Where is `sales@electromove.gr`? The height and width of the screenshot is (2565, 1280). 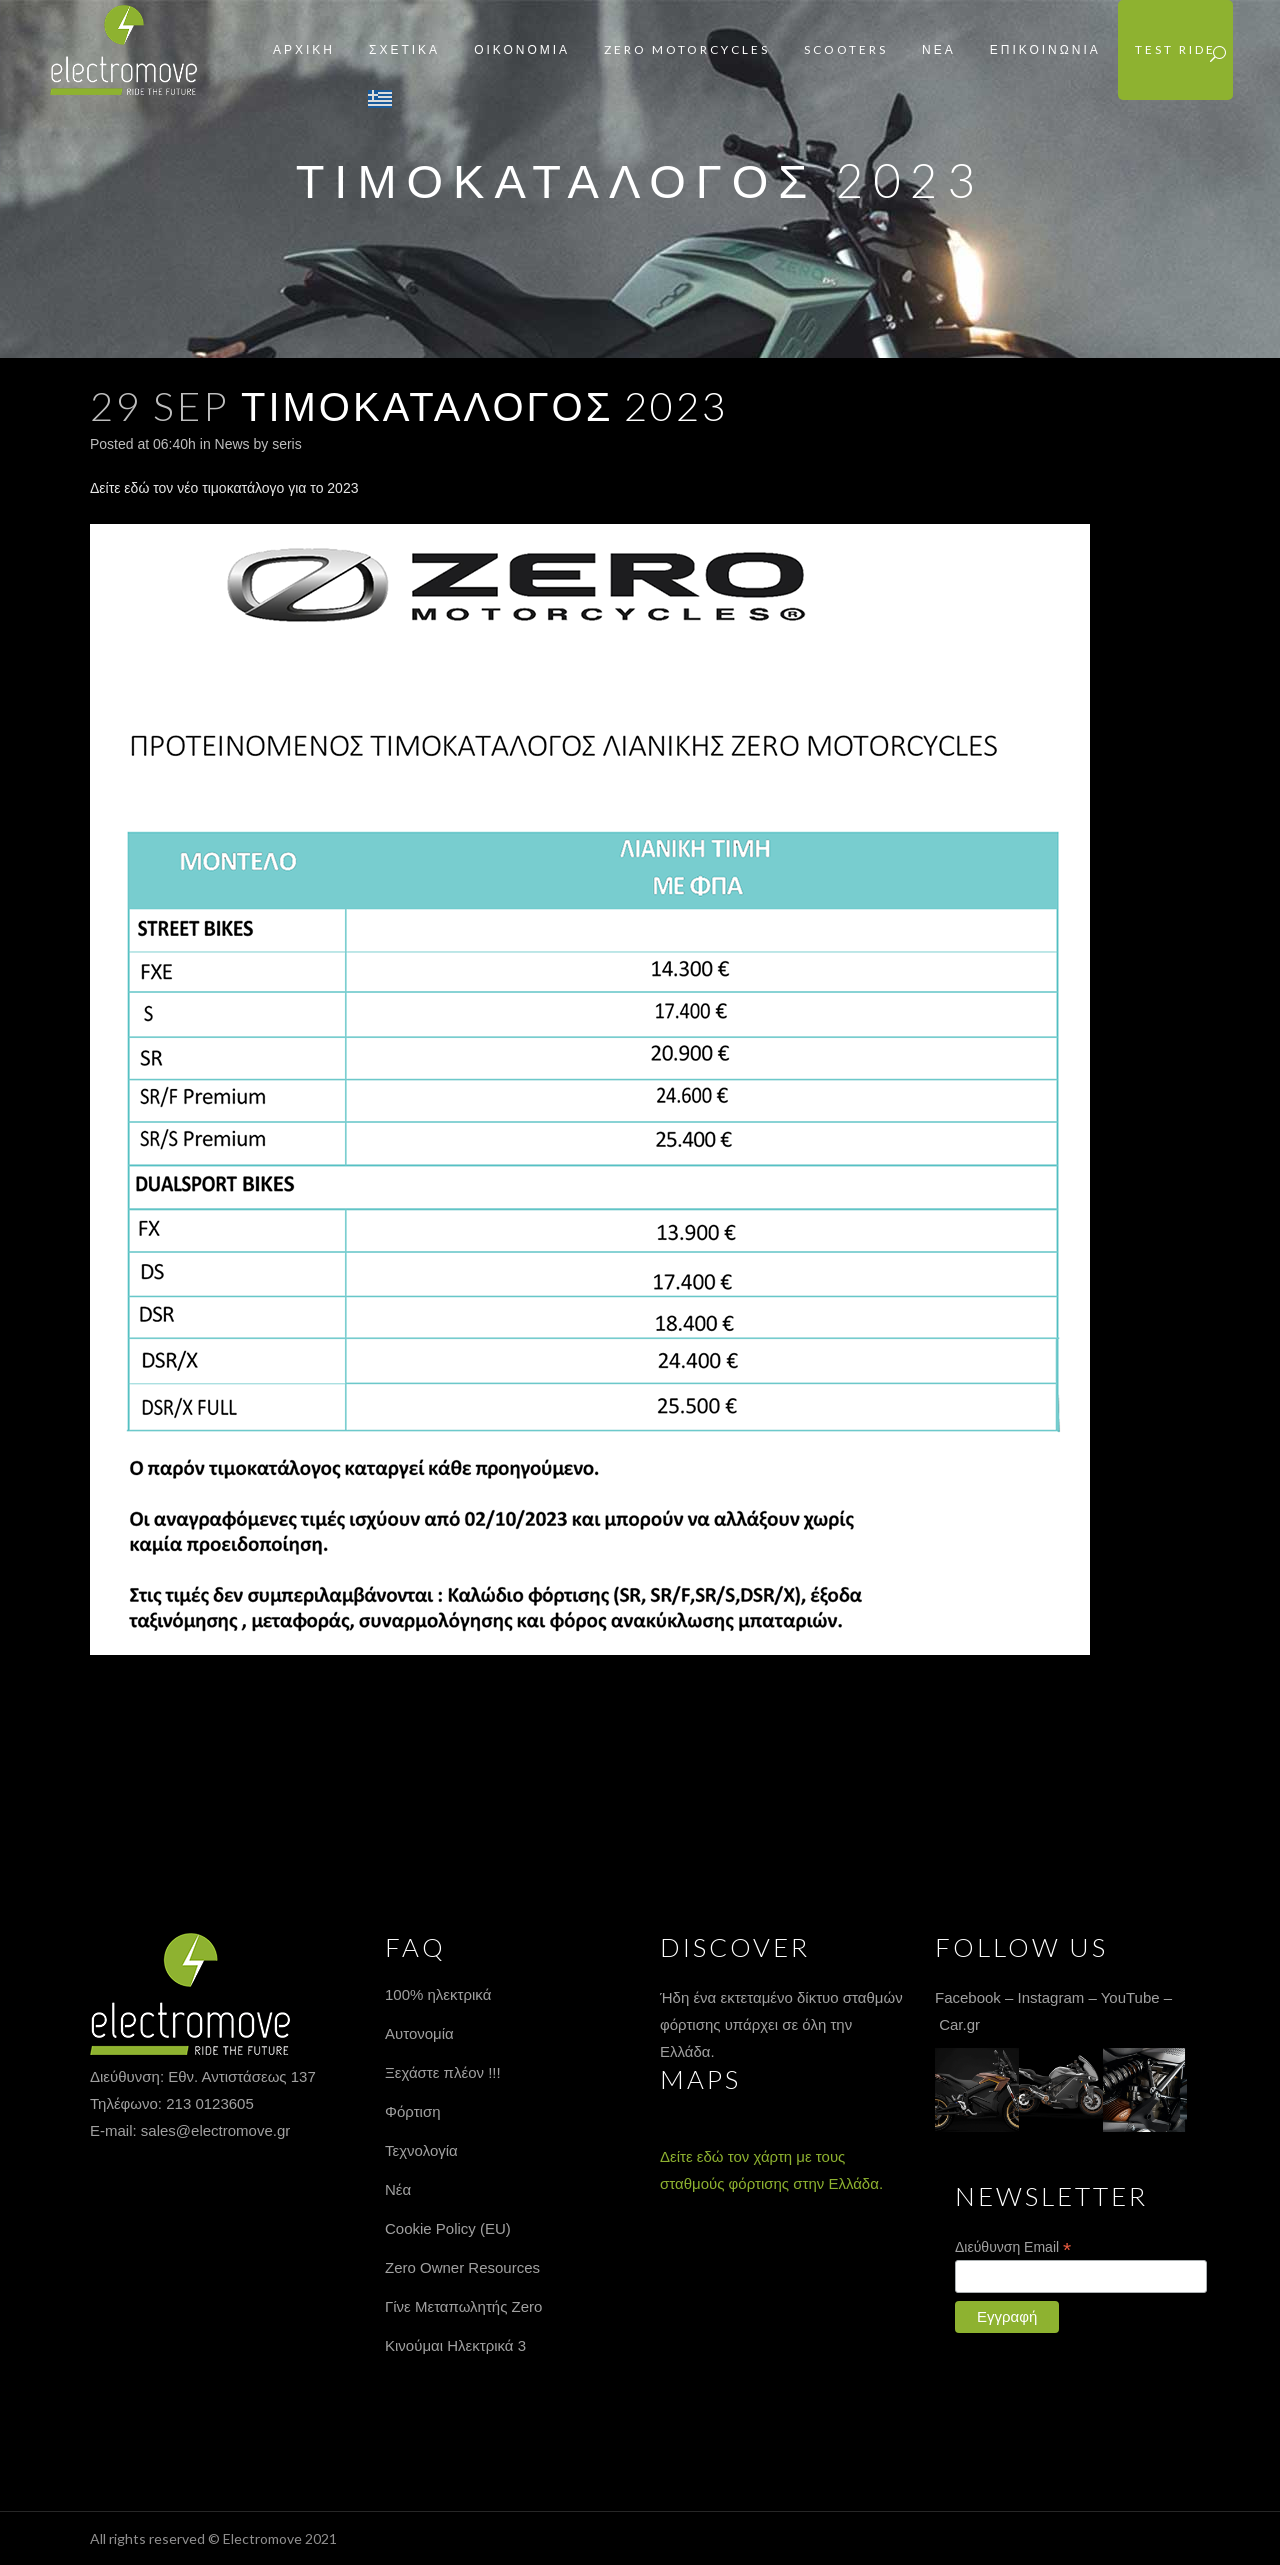 sales@electromove.gr is located at coordinates (215, 2130).